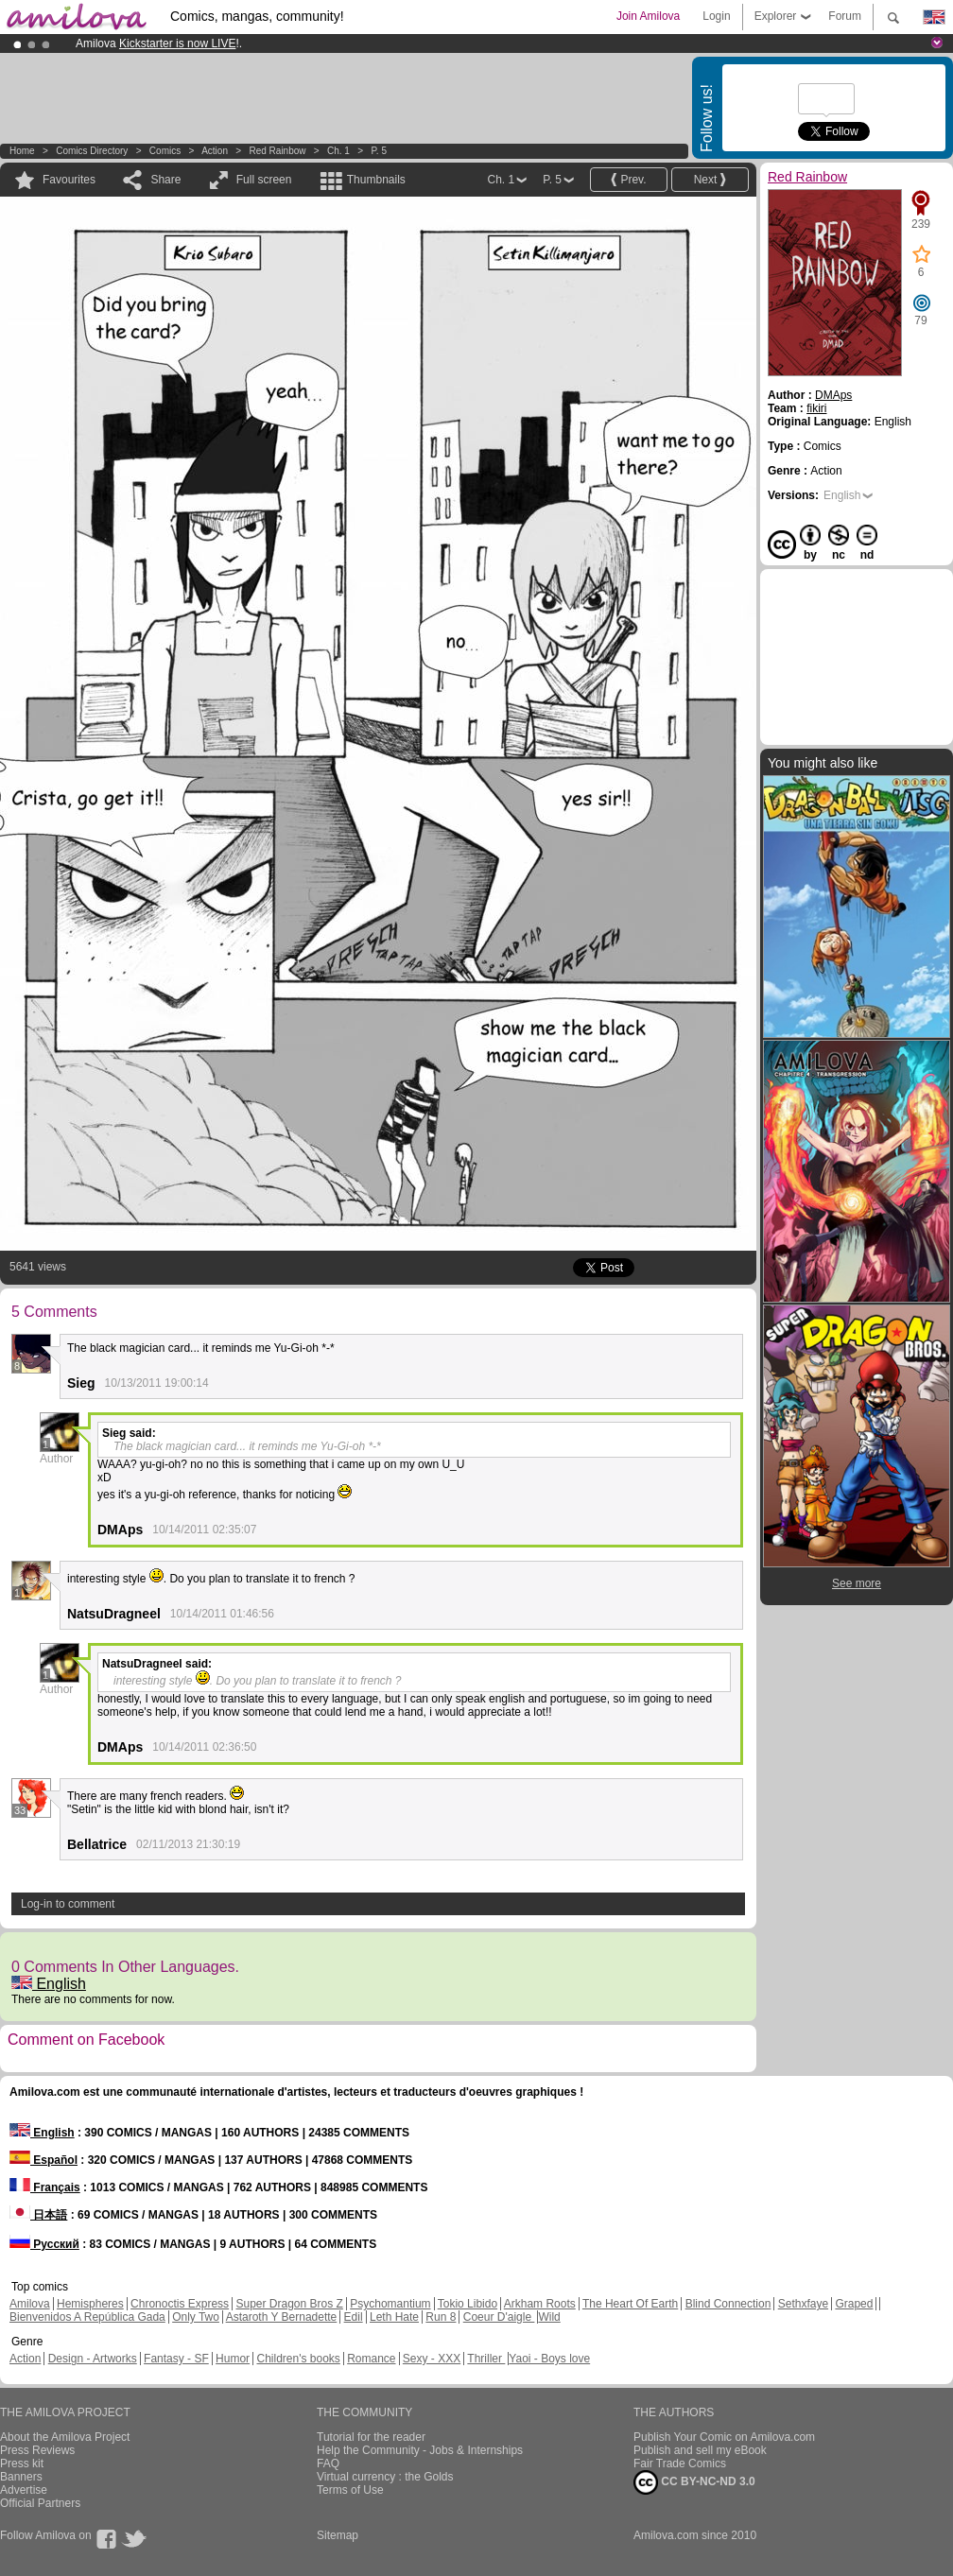  Describe the element at coordinates (700, 2450) in the screenshot. I see `Publish and sell my eBook` at that location.